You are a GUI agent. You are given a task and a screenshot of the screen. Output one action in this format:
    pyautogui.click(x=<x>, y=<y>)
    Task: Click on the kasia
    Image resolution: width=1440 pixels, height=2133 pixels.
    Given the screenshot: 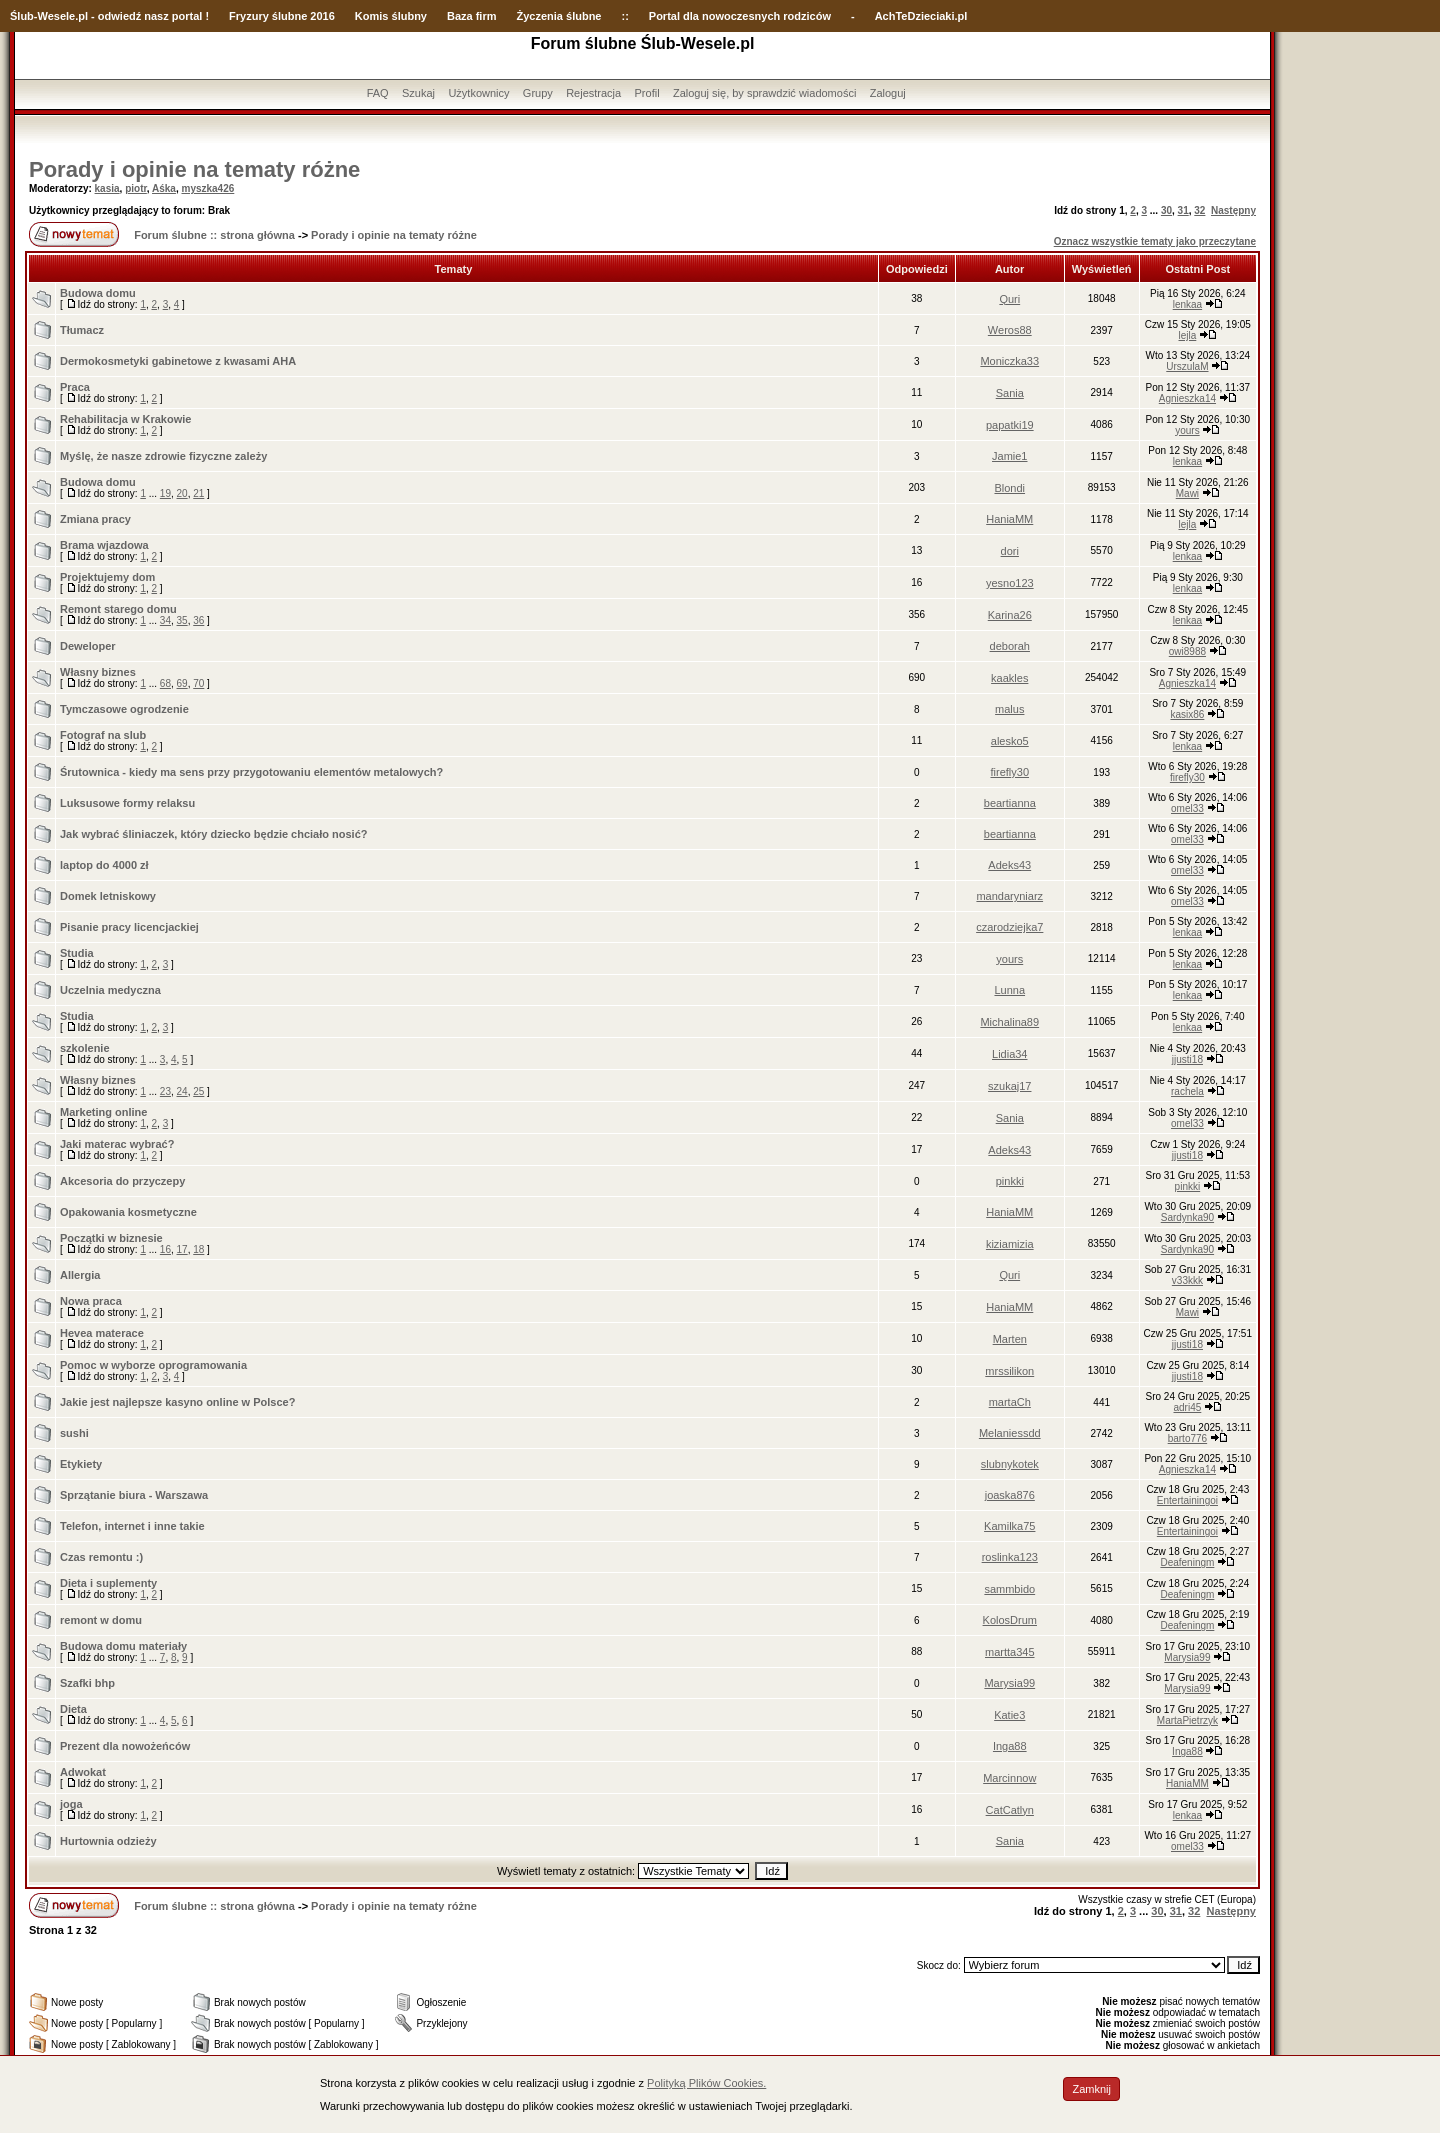 What is the action you would take?
    pyautogui.click(x=107, y=188)
    